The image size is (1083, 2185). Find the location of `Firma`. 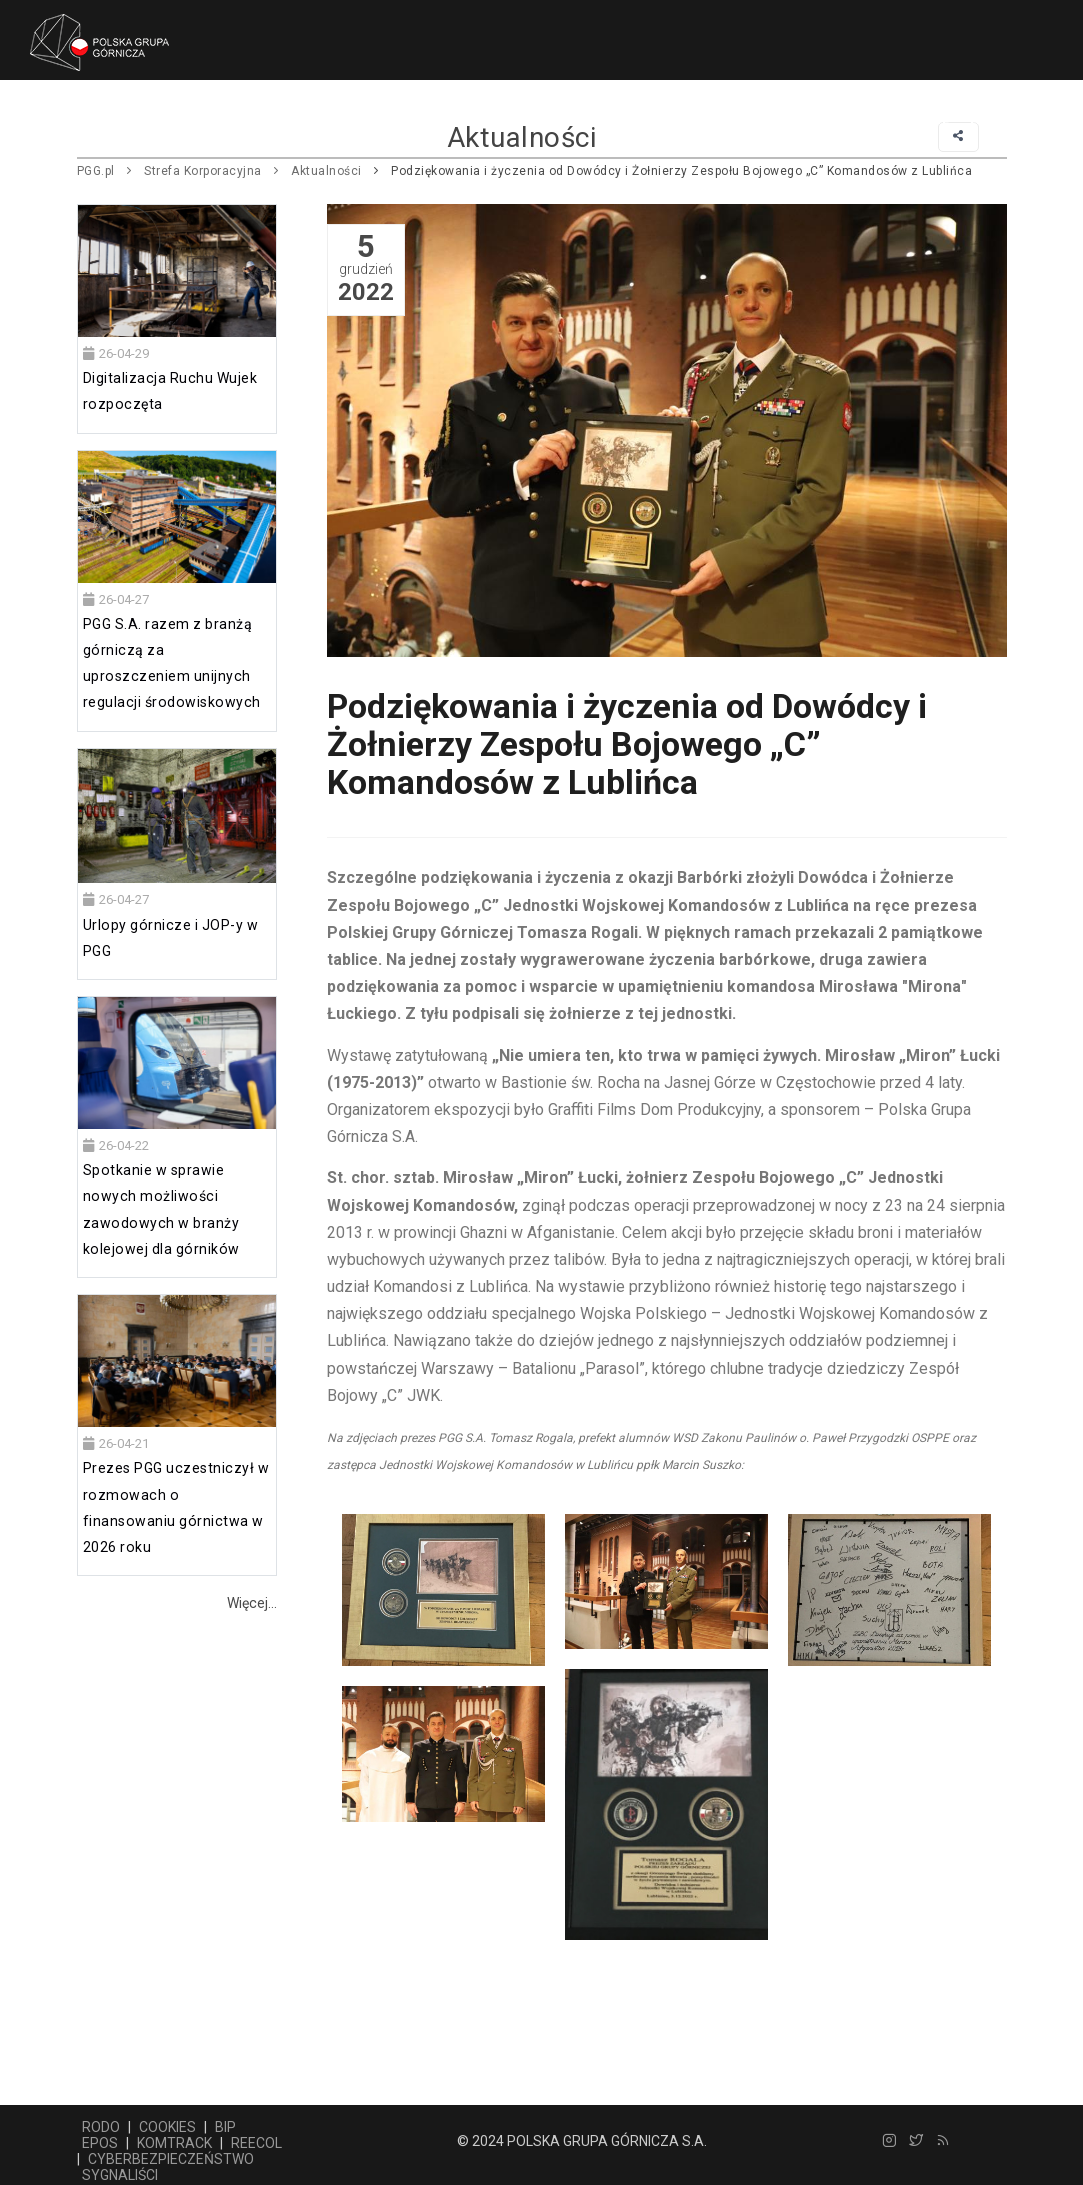

Firma is located at coordinates (185, 121).